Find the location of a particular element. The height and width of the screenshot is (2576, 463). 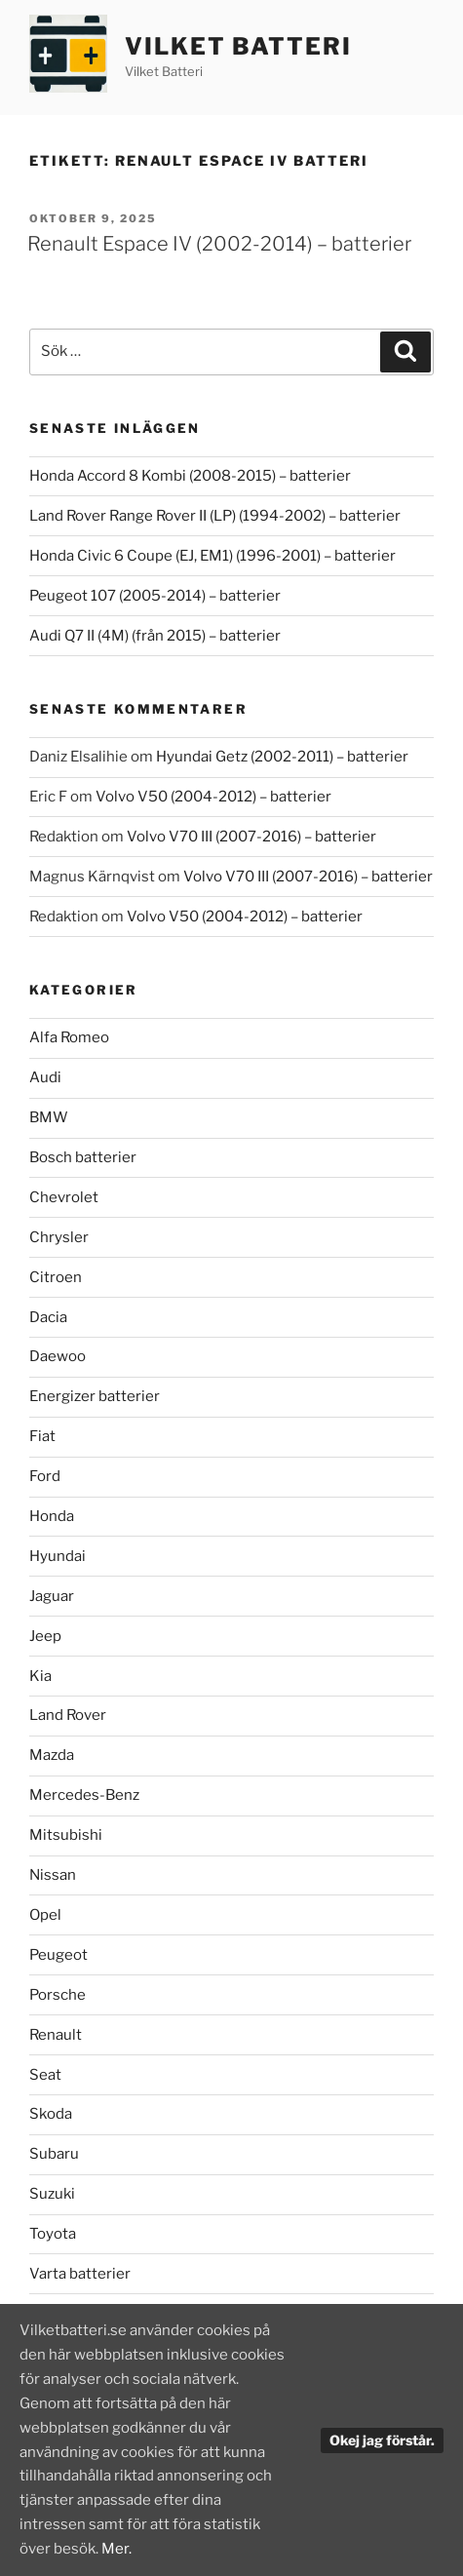

Renault is located at coordinates (55, 2035).